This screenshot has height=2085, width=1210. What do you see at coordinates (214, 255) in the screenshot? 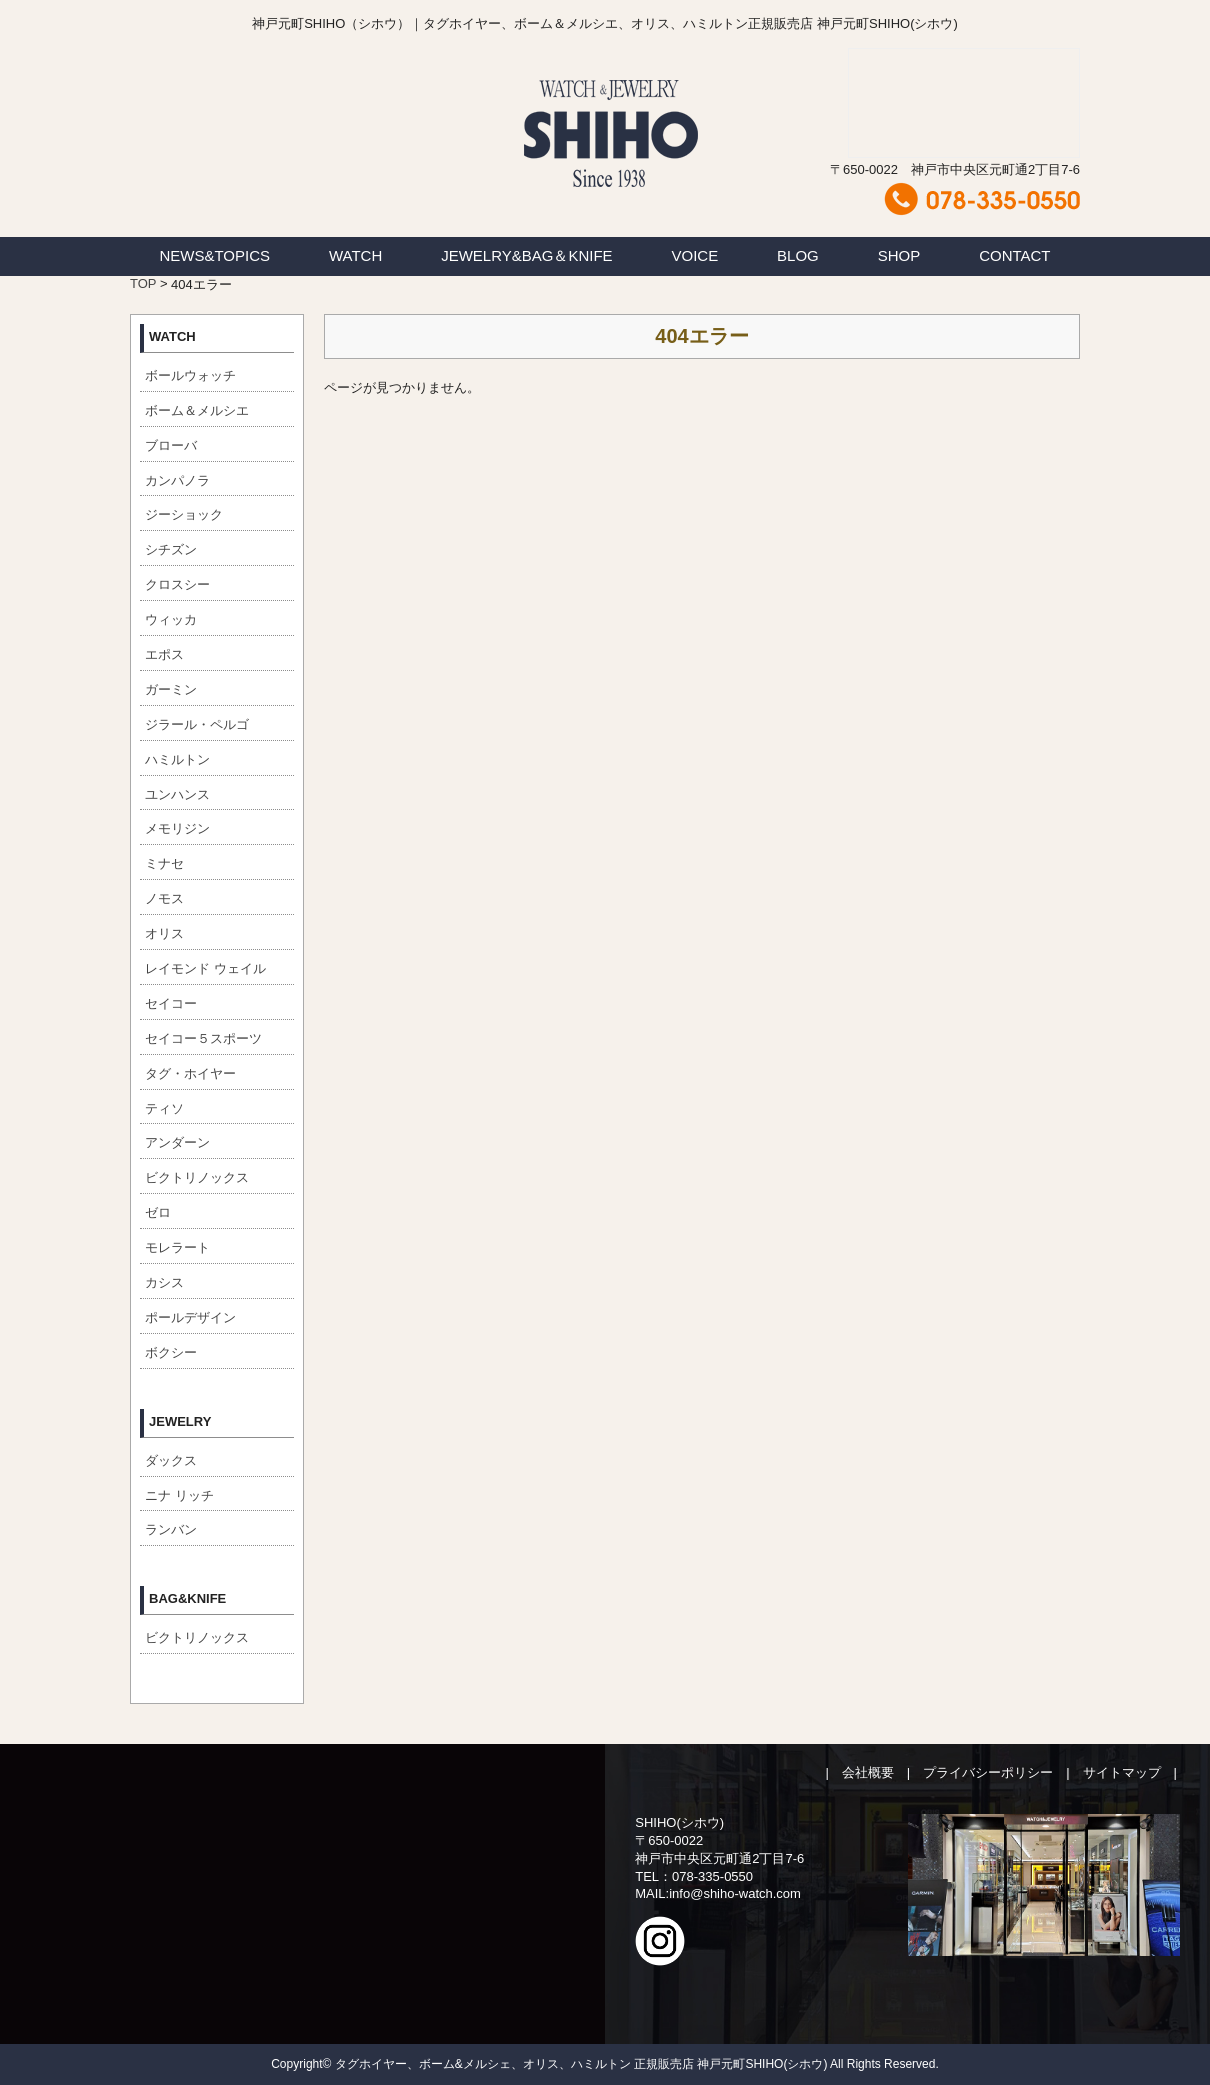
I see `NEWS&TOPICS` at bounding box center [214, 255].